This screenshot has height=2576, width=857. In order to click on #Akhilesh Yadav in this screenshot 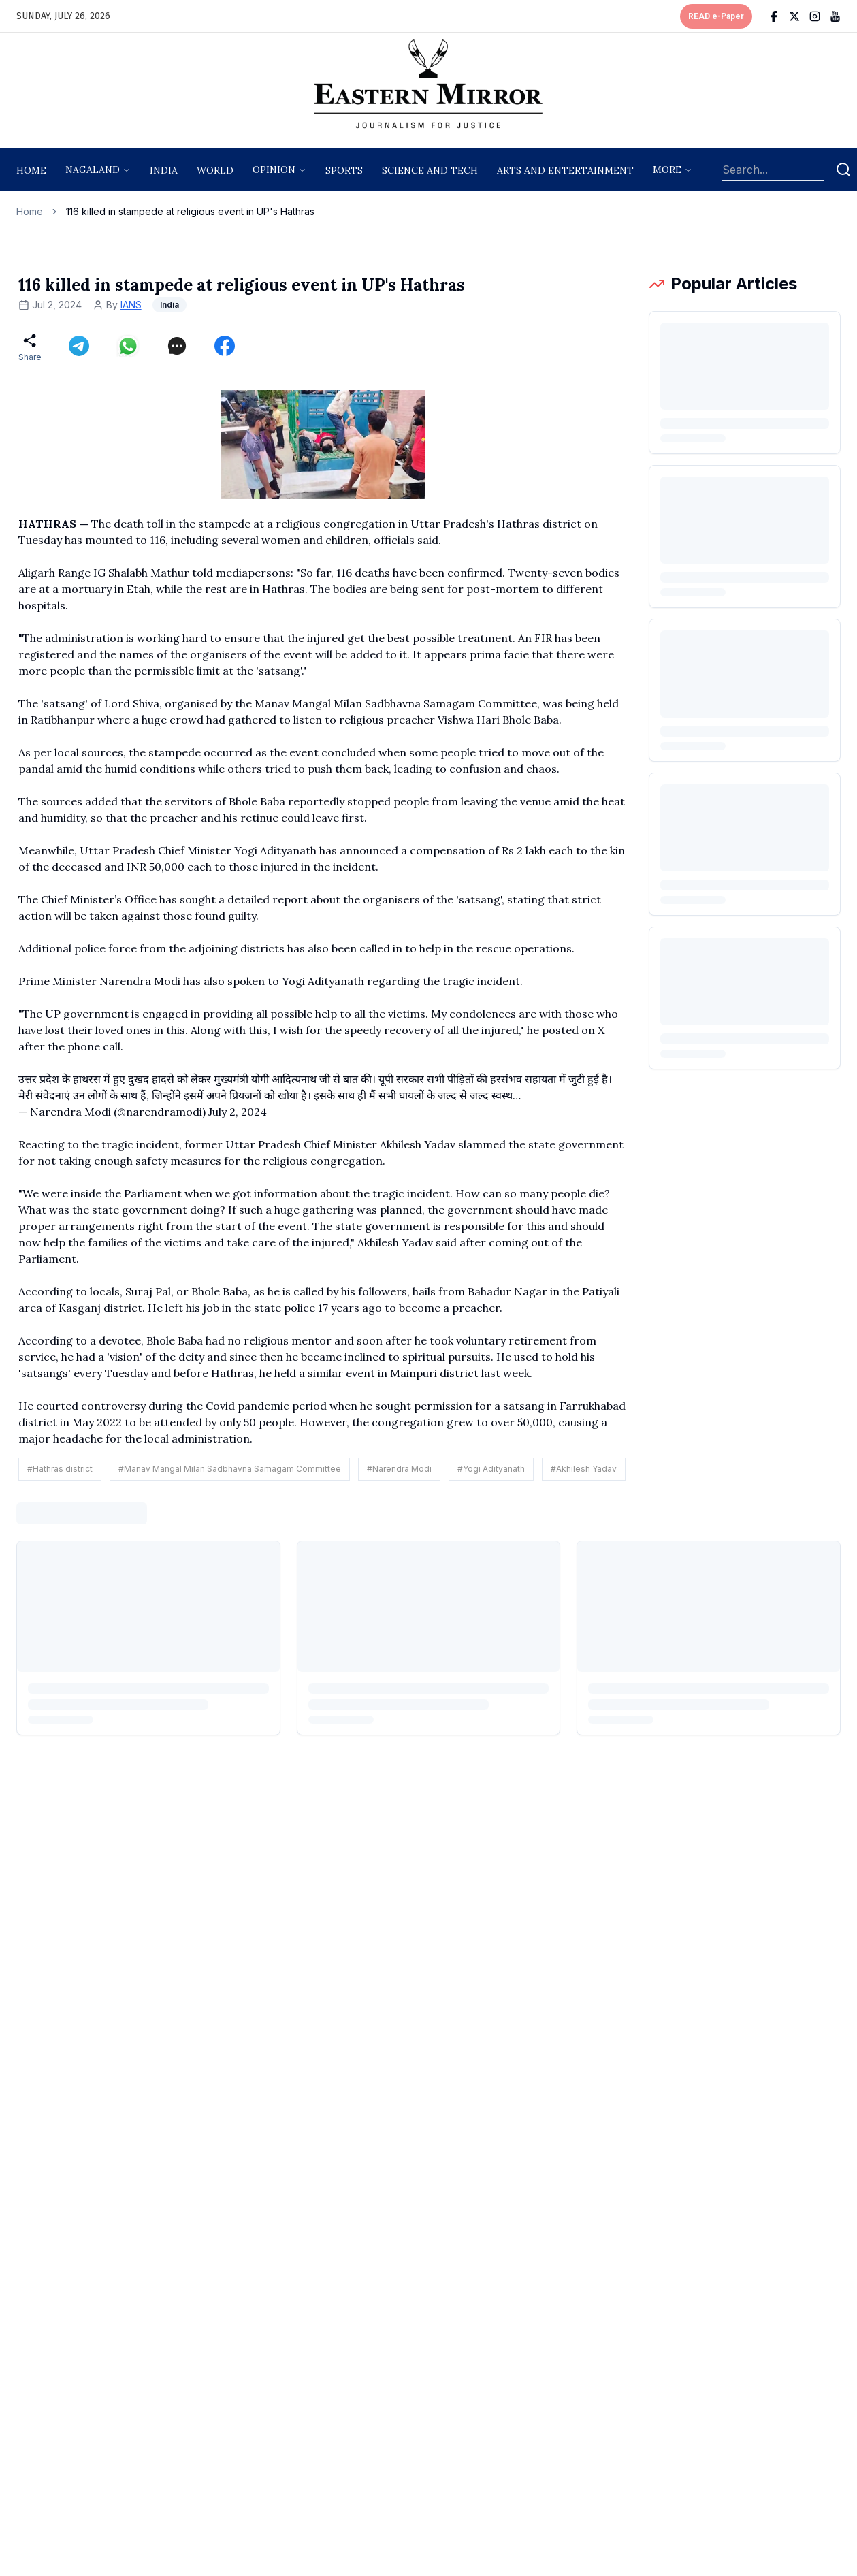, I will do `click(584, 1469)`.